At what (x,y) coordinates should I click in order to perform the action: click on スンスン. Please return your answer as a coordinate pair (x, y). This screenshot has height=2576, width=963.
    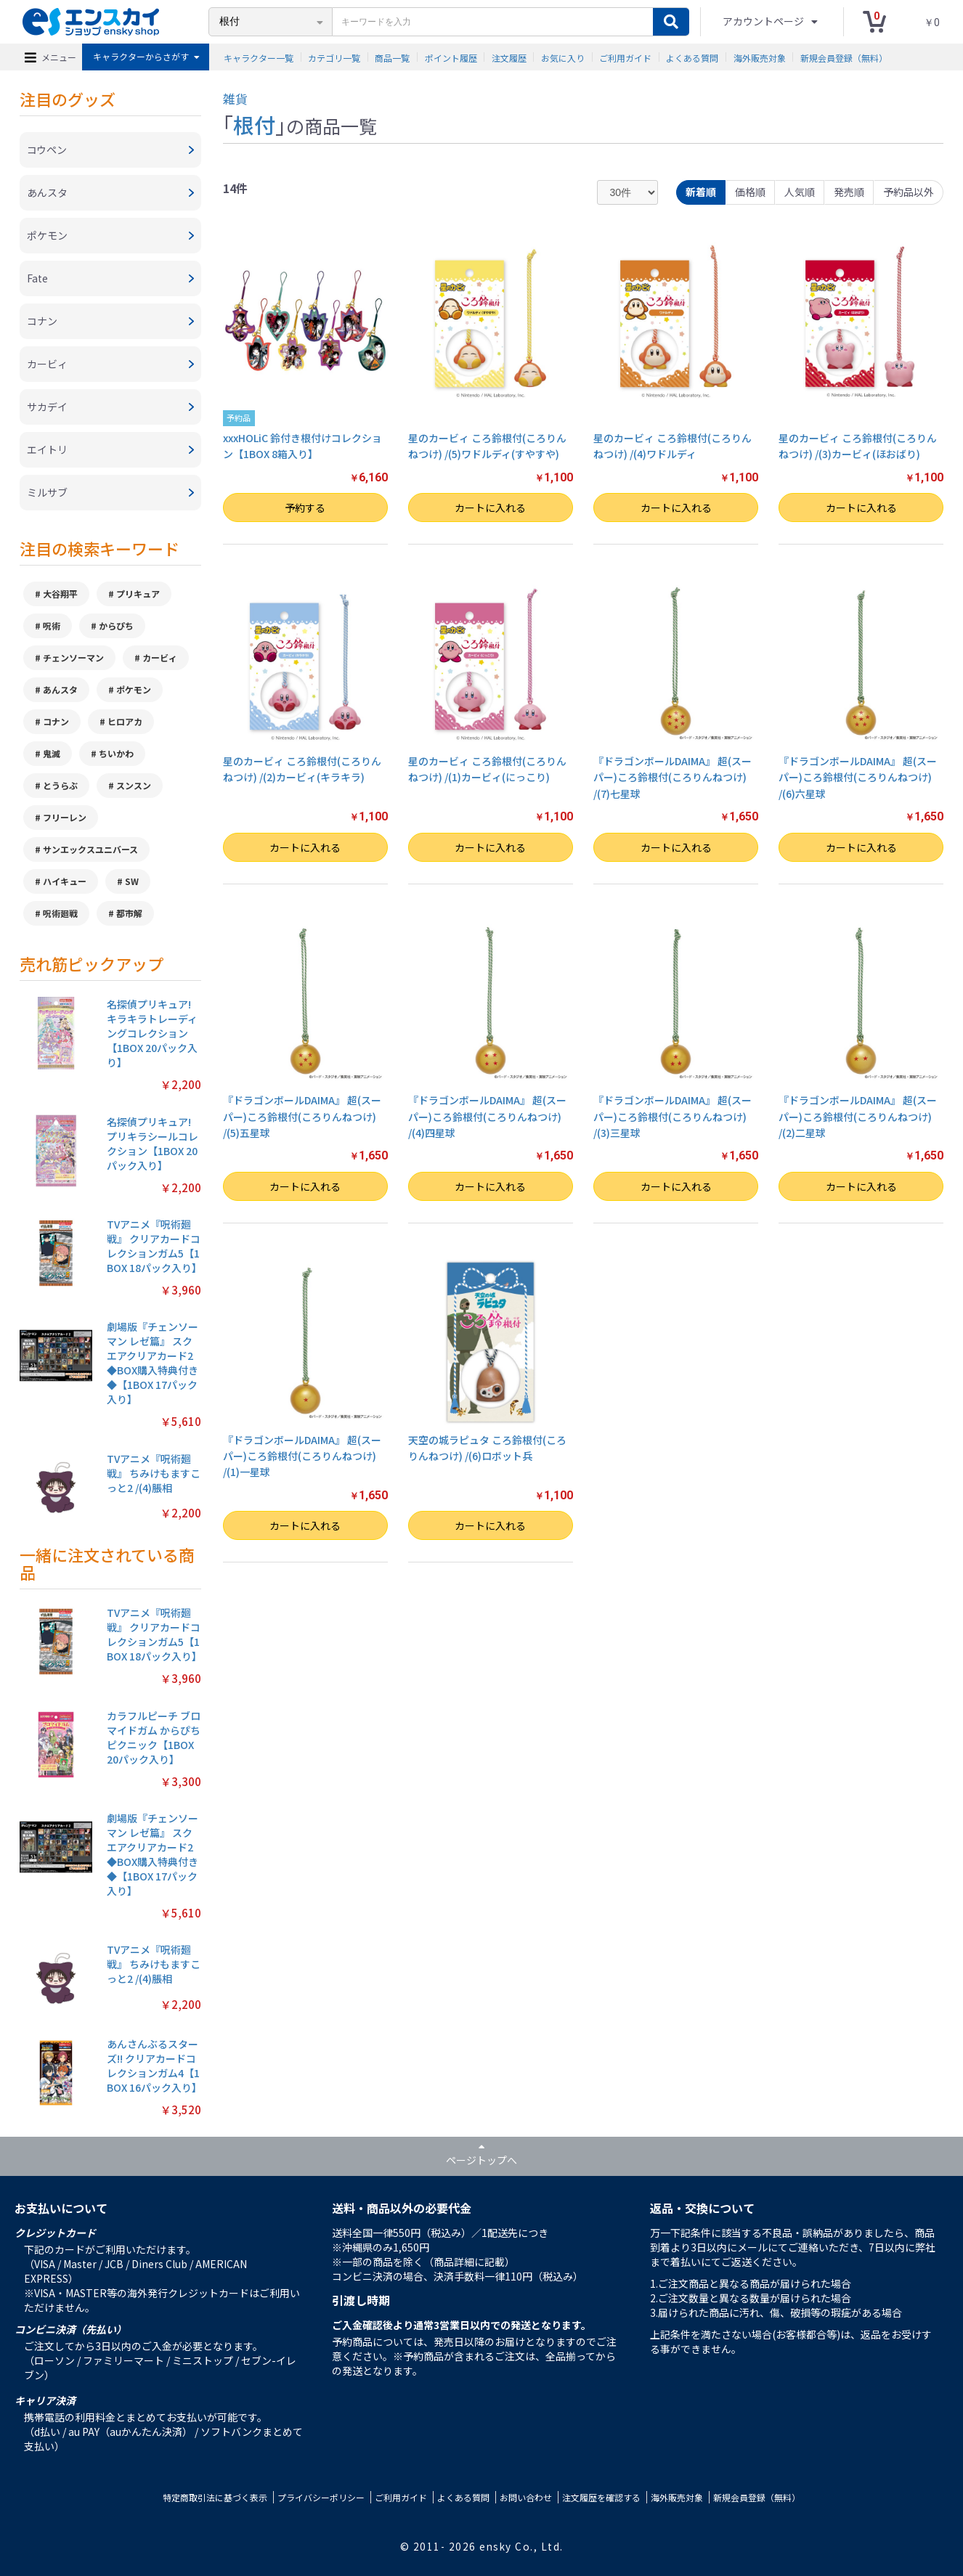
    Looking at the image, I should click on (133, 785).